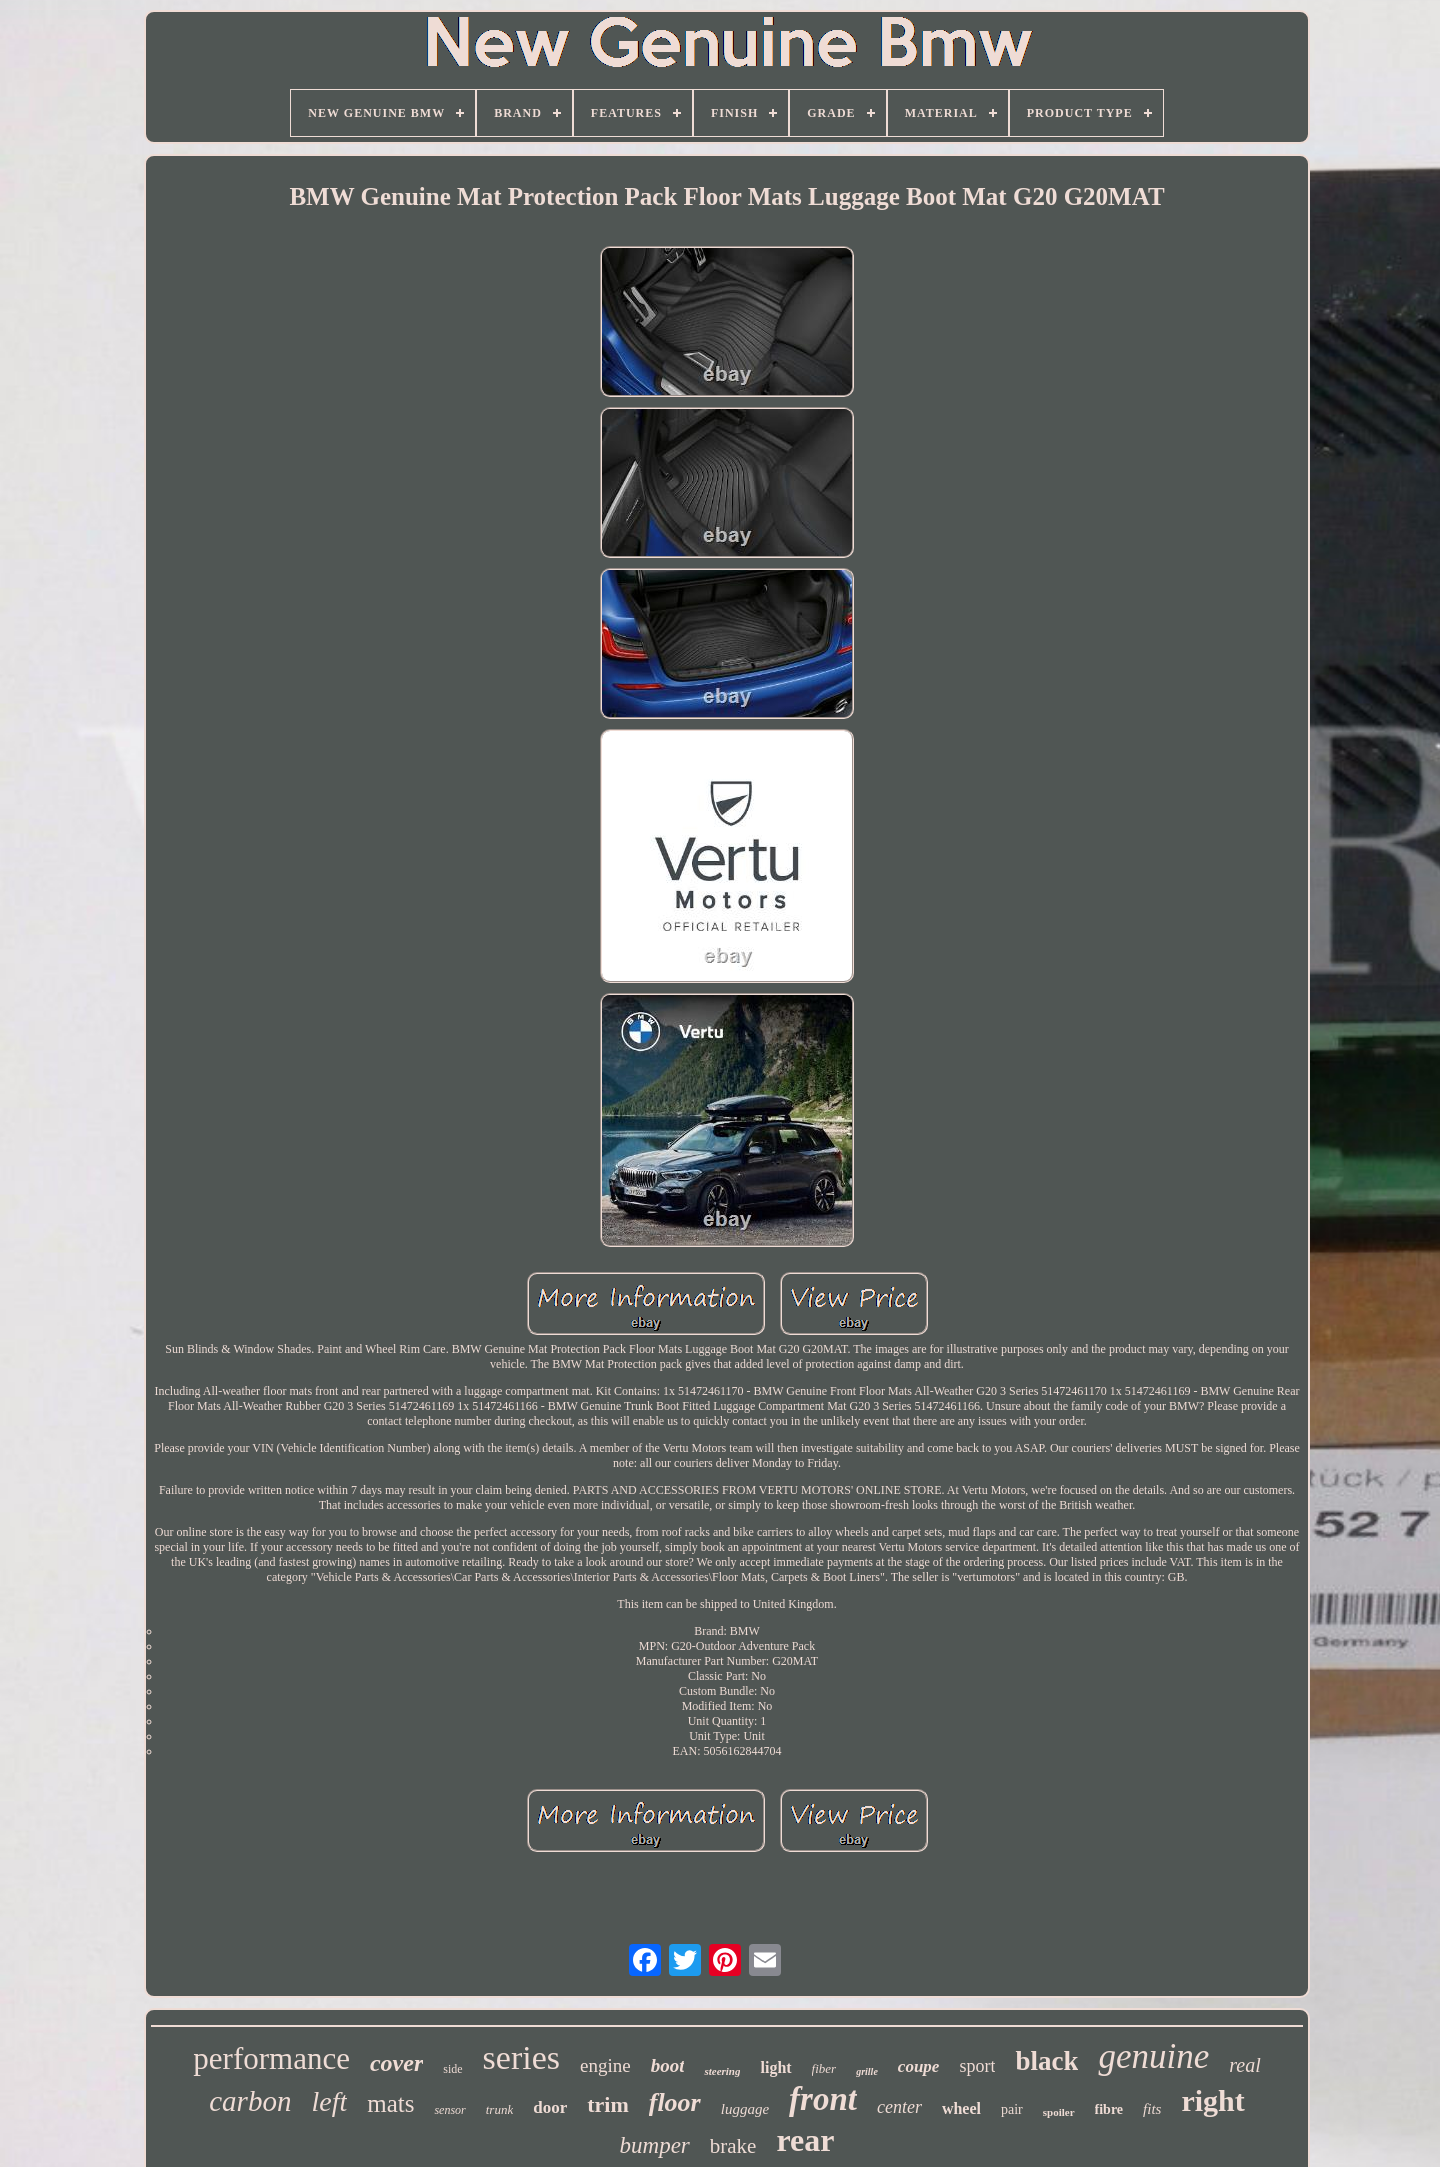 Image resolution: width=1440 pixels, height=2167 pixels. What do you see at coordinates (499, 2109) in the screenshot?
I see `trunk` at bounding box center [499, 2109].